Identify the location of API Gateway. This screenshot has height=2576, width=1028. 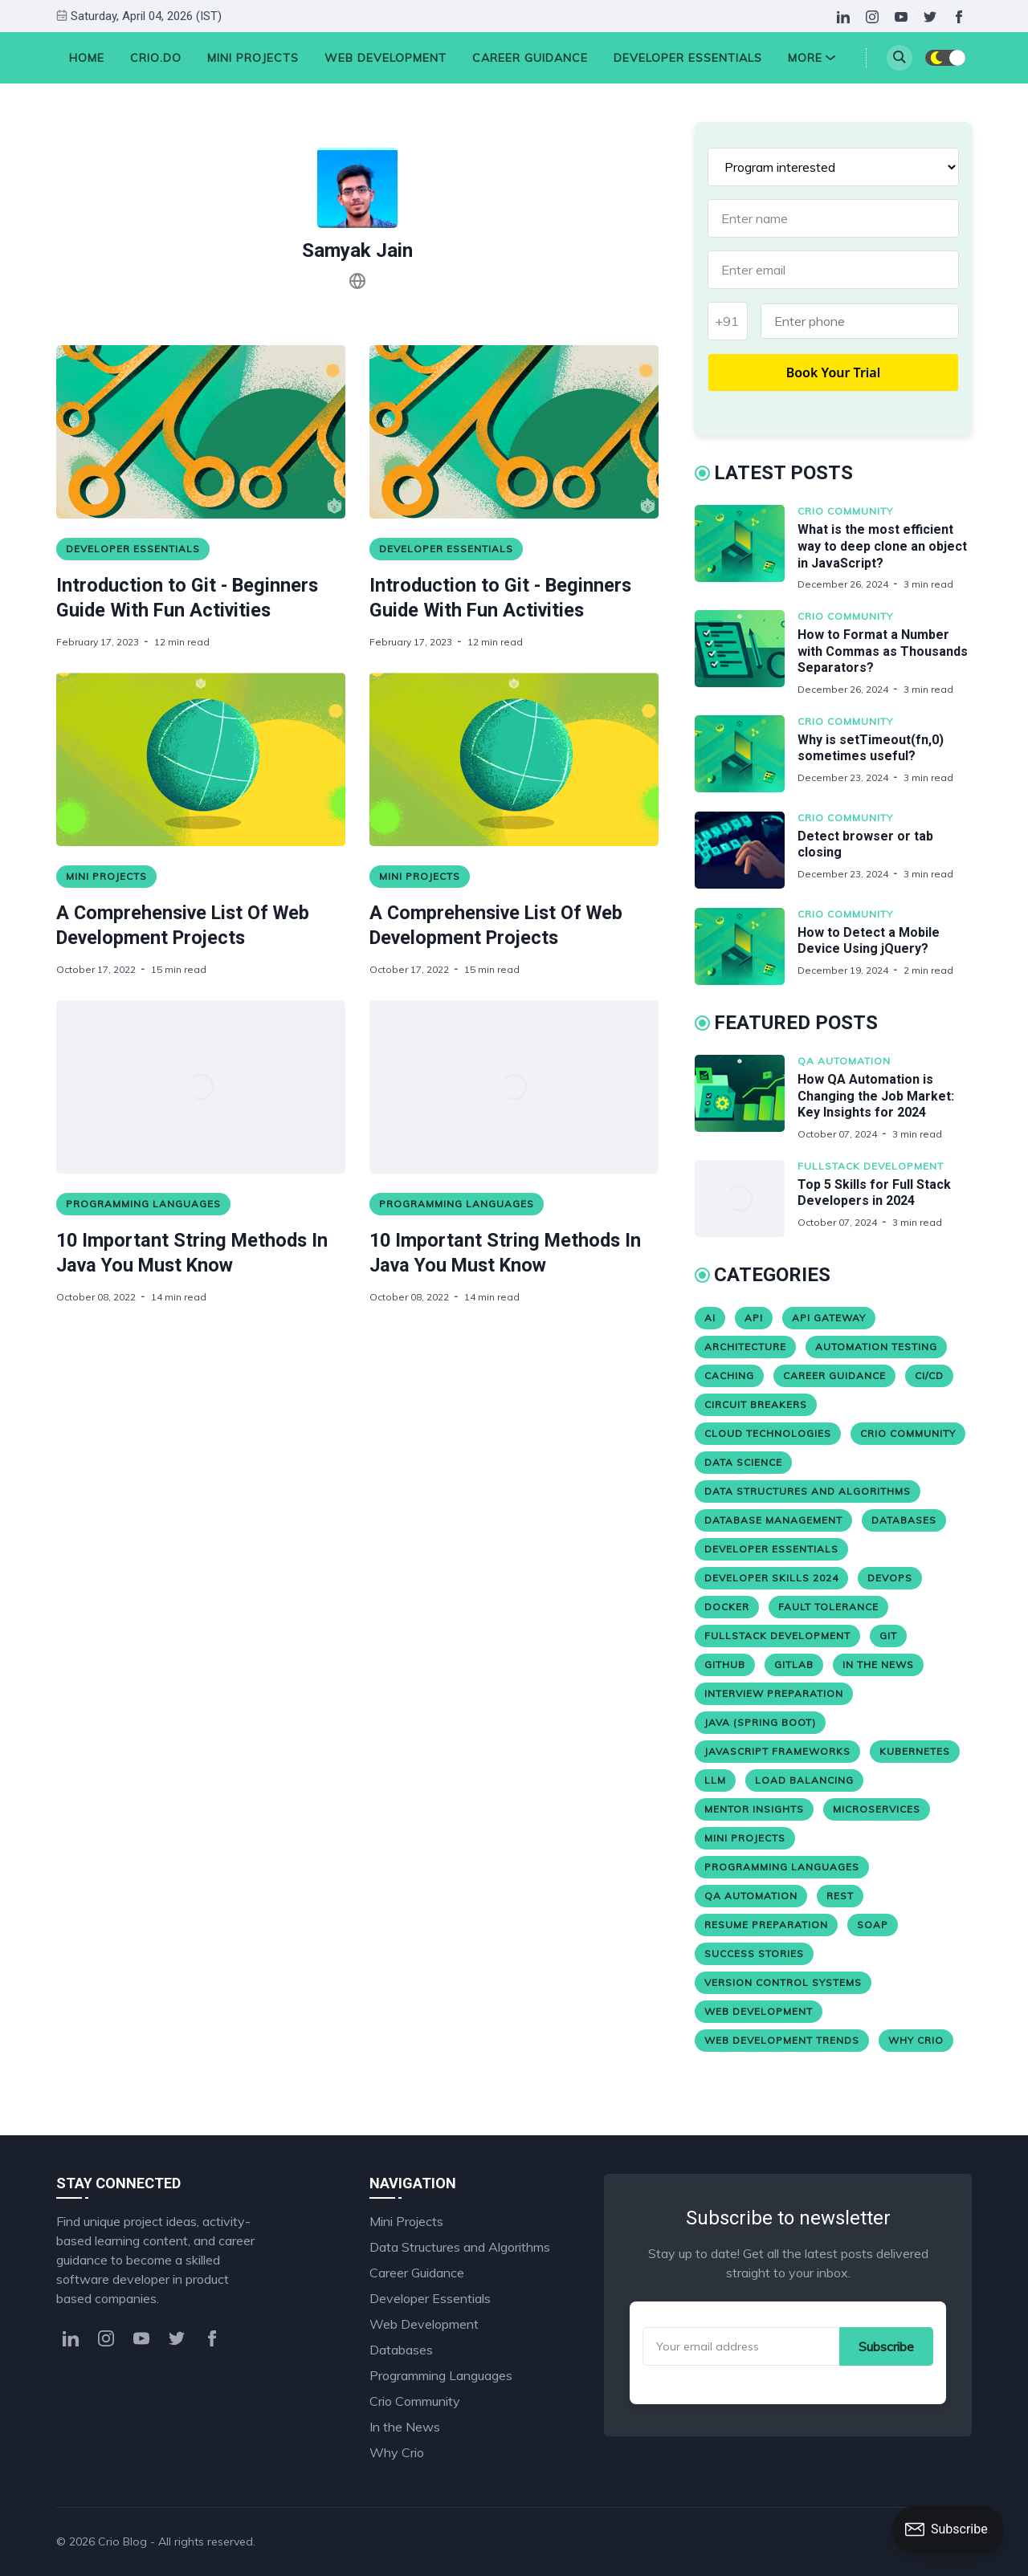
(829, 1318).